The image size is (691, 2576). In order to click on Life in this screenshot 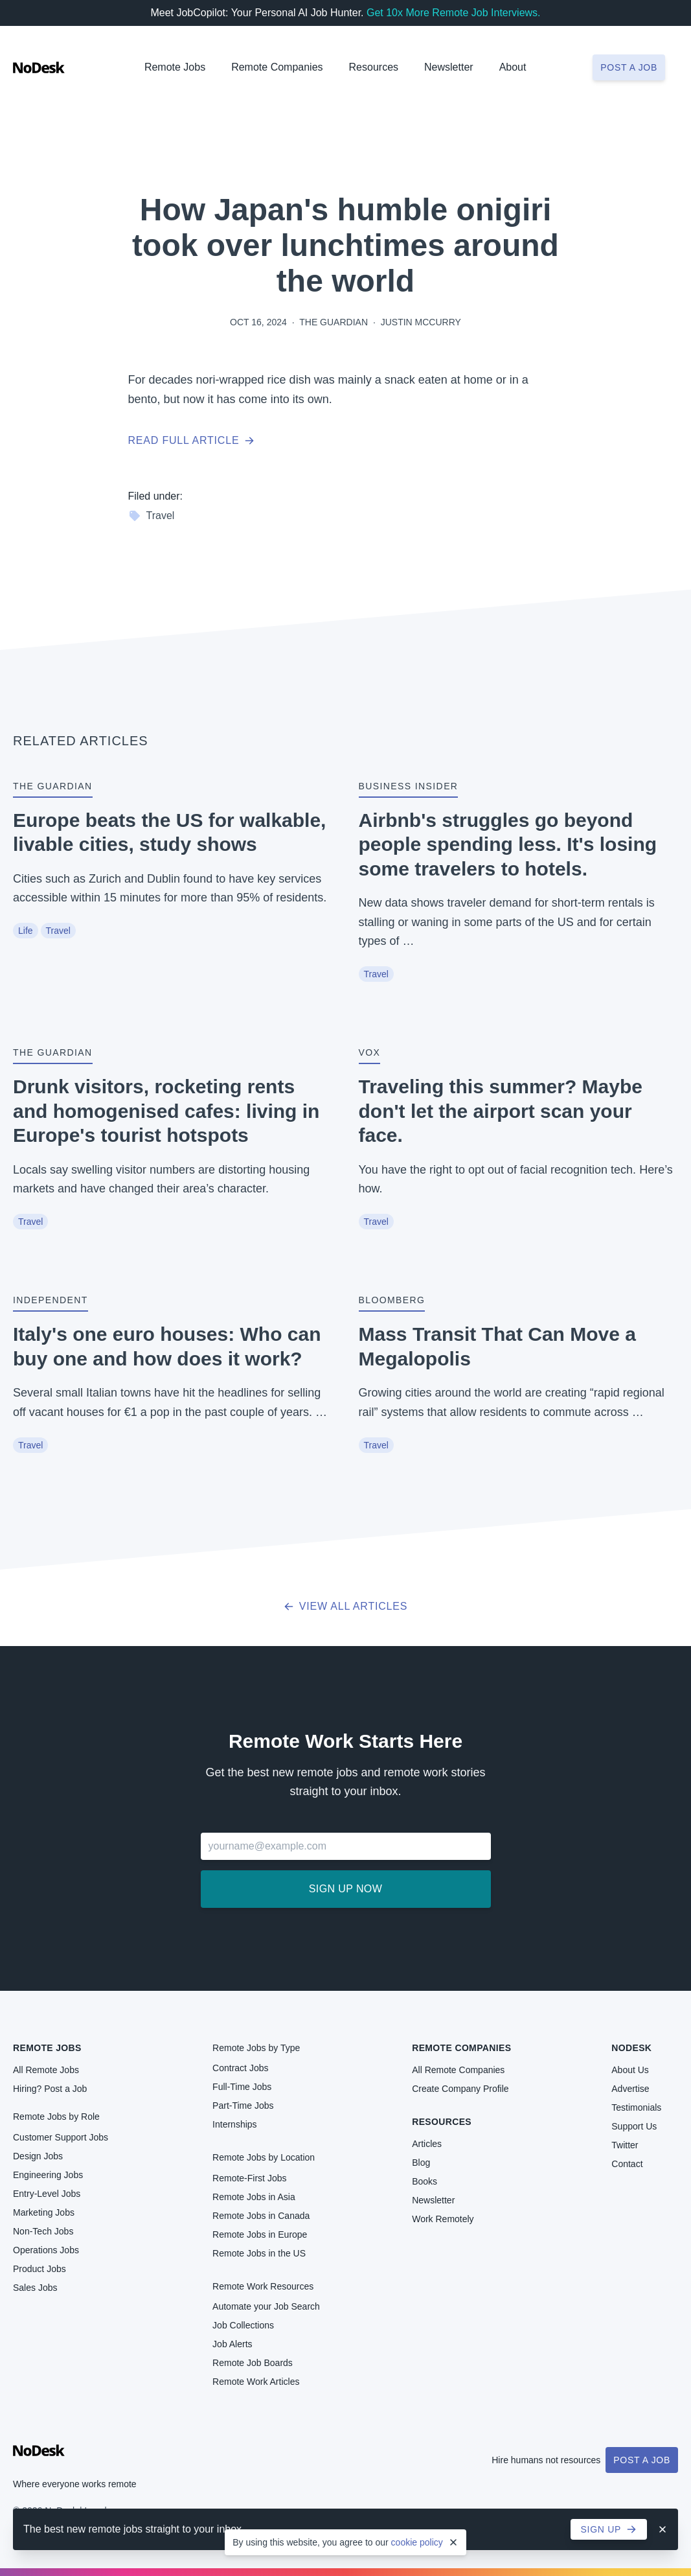, I will do `click(25, 930)`.